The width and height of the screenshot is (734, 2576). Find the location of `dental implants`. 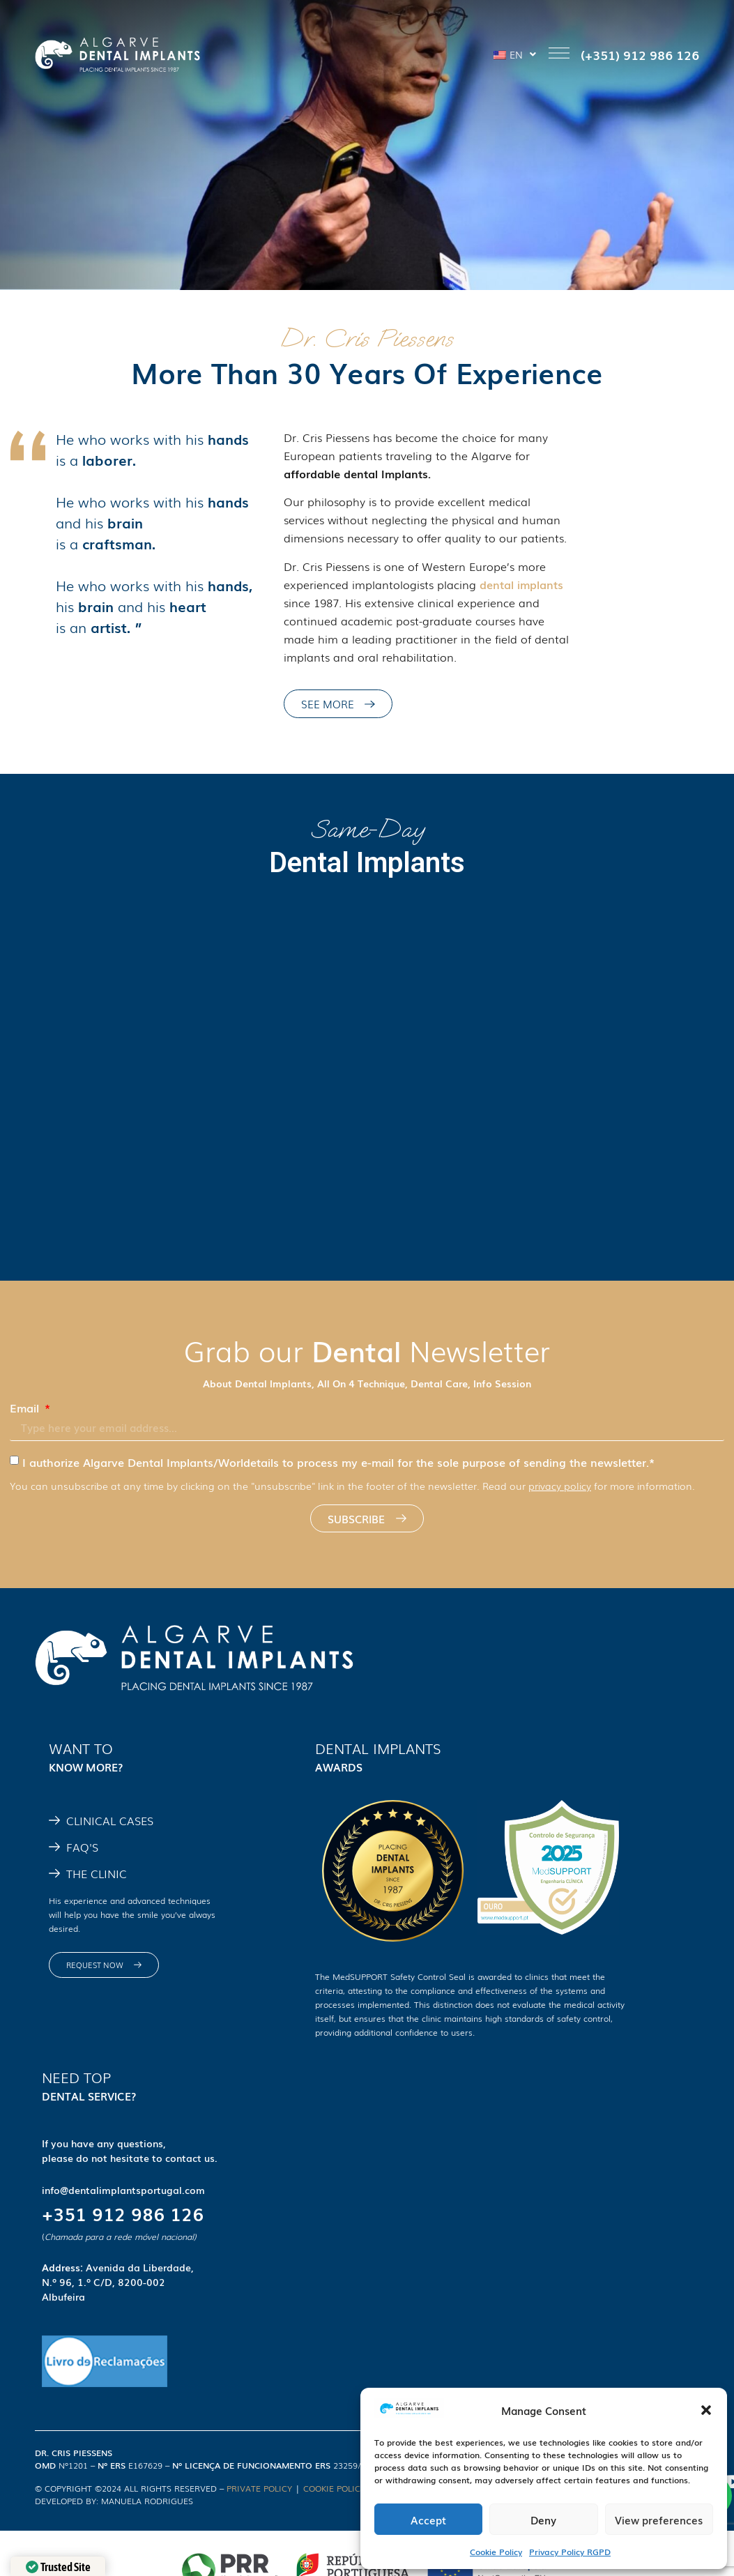

dental implants is located at coordinates (521, 584).